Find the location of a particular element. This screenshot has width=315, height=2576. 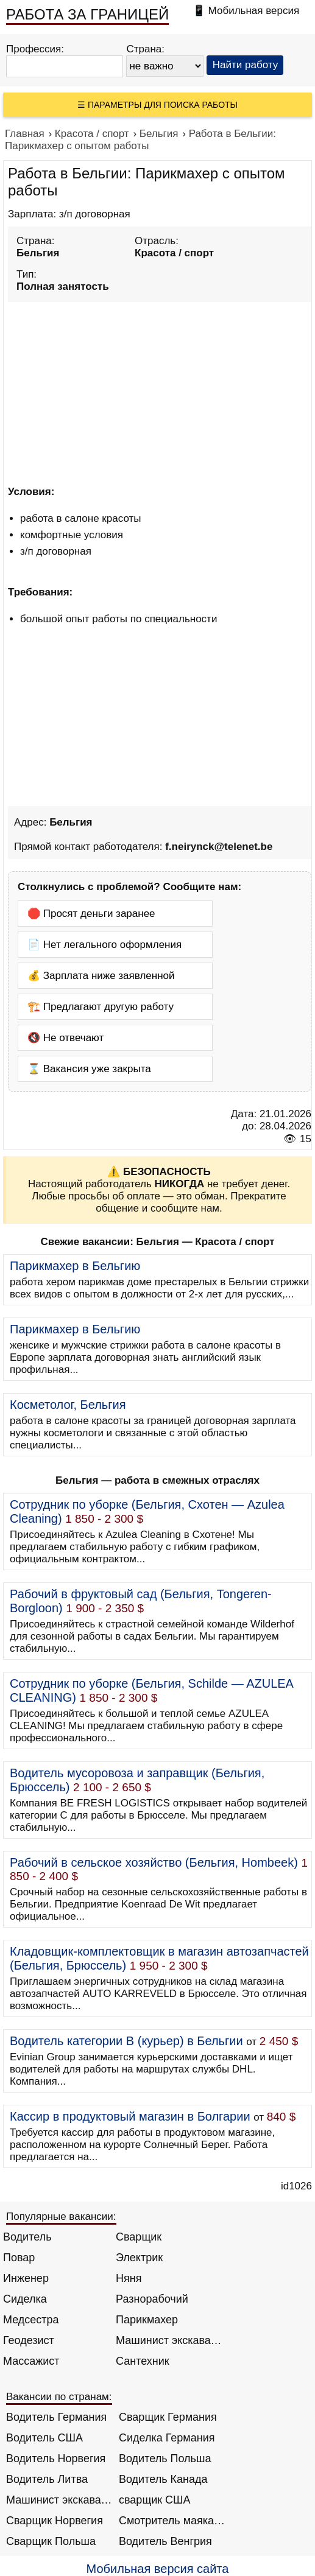

Водитель Литва is located at coordinates (47, 2479).